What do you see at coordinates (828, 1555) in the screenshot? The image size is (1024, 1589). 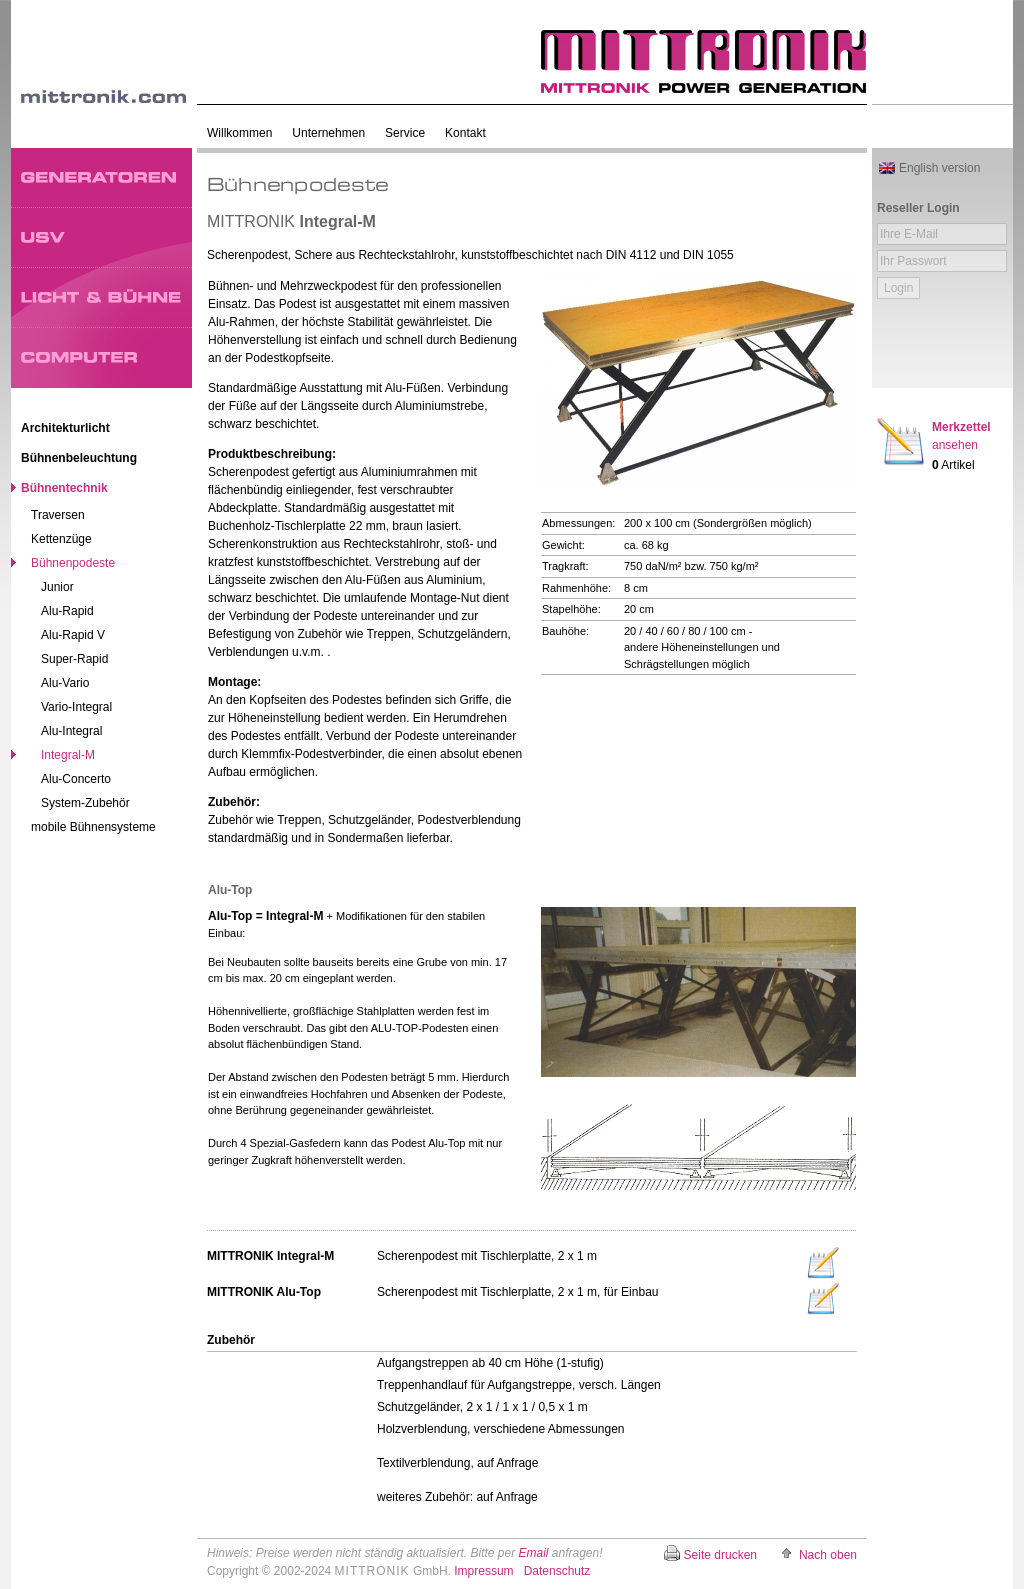 I see `Nach oben` at bounding box center [828, 1555].